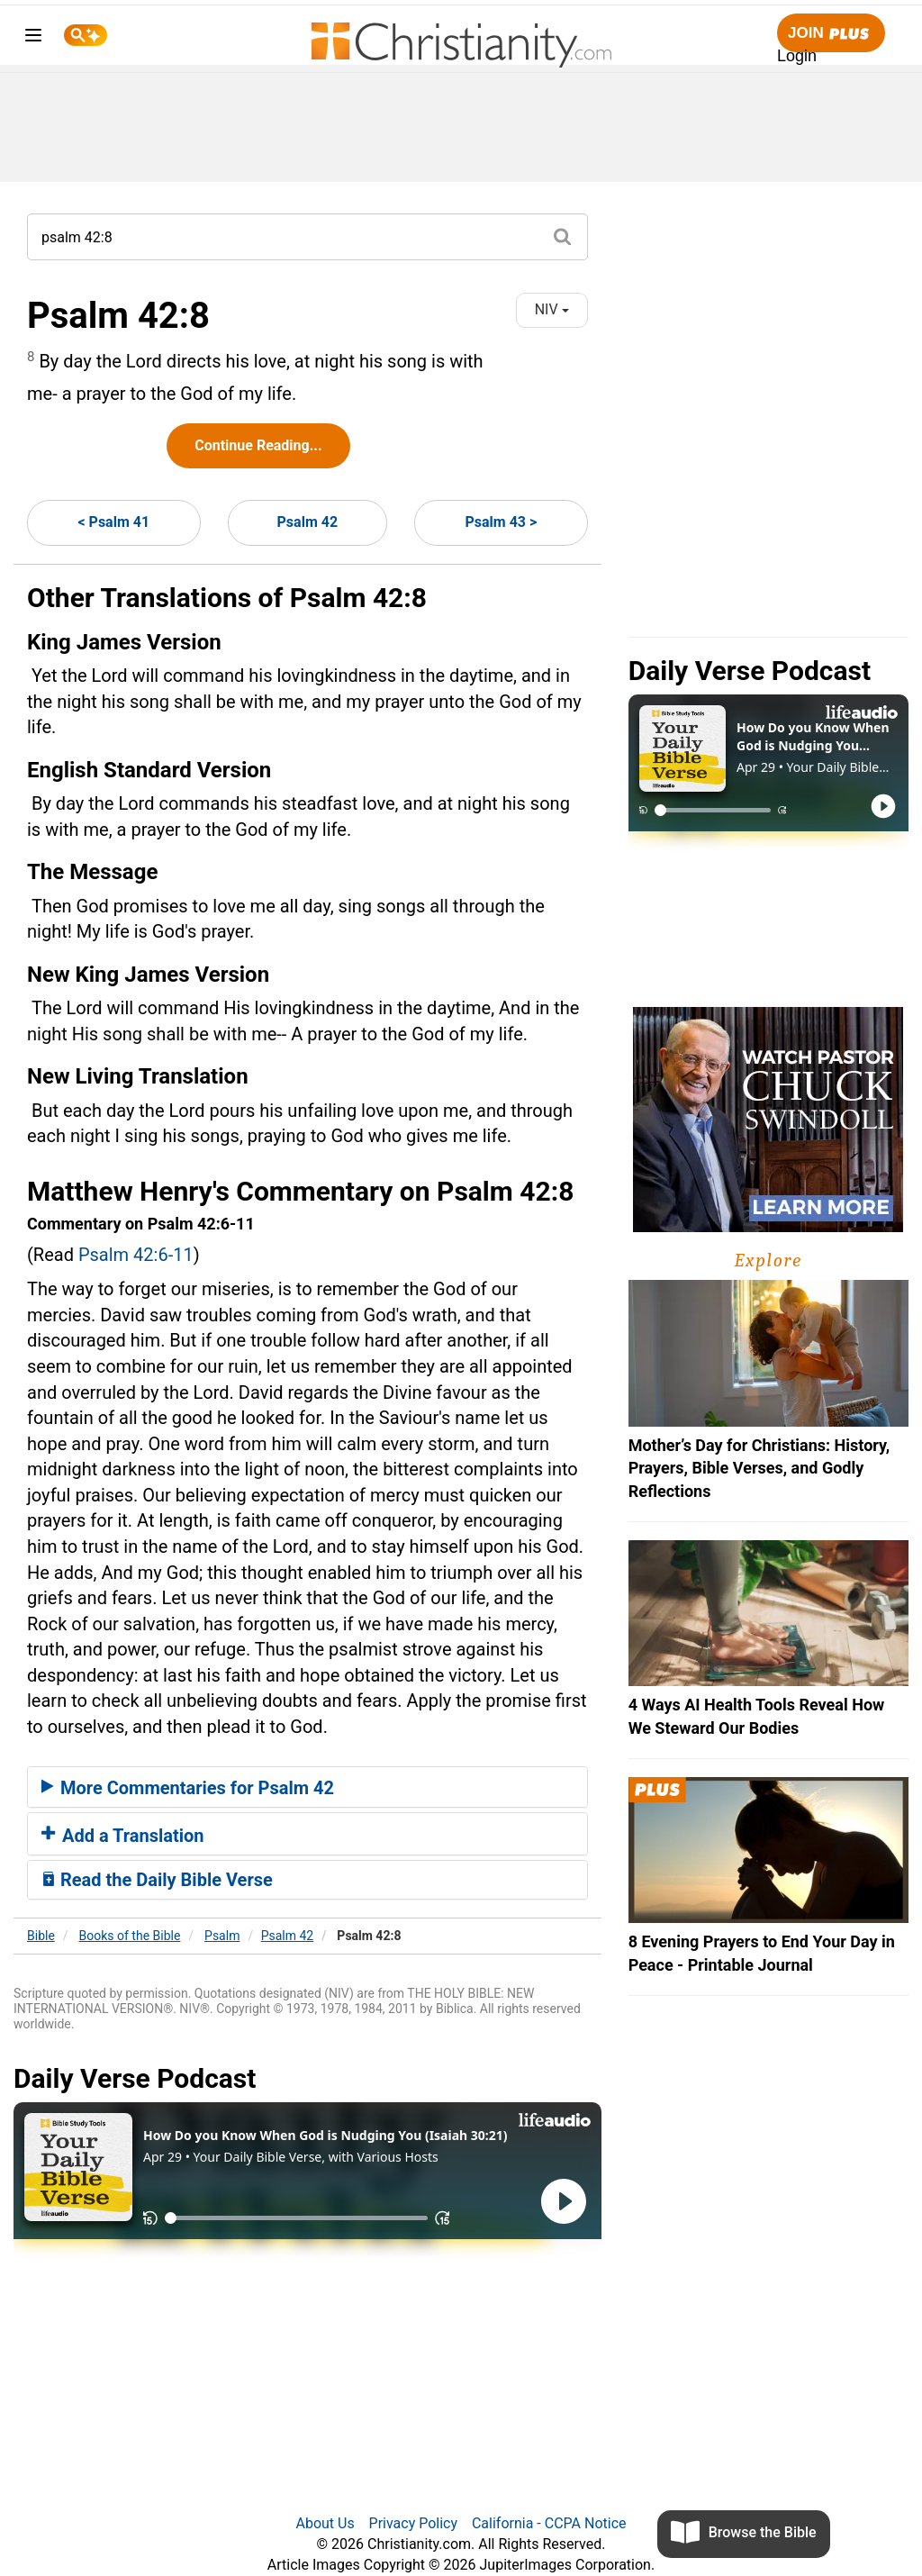 This screenshot has height=2576, width=922. I want to click on Privacy Policy, so click(413, 2523).